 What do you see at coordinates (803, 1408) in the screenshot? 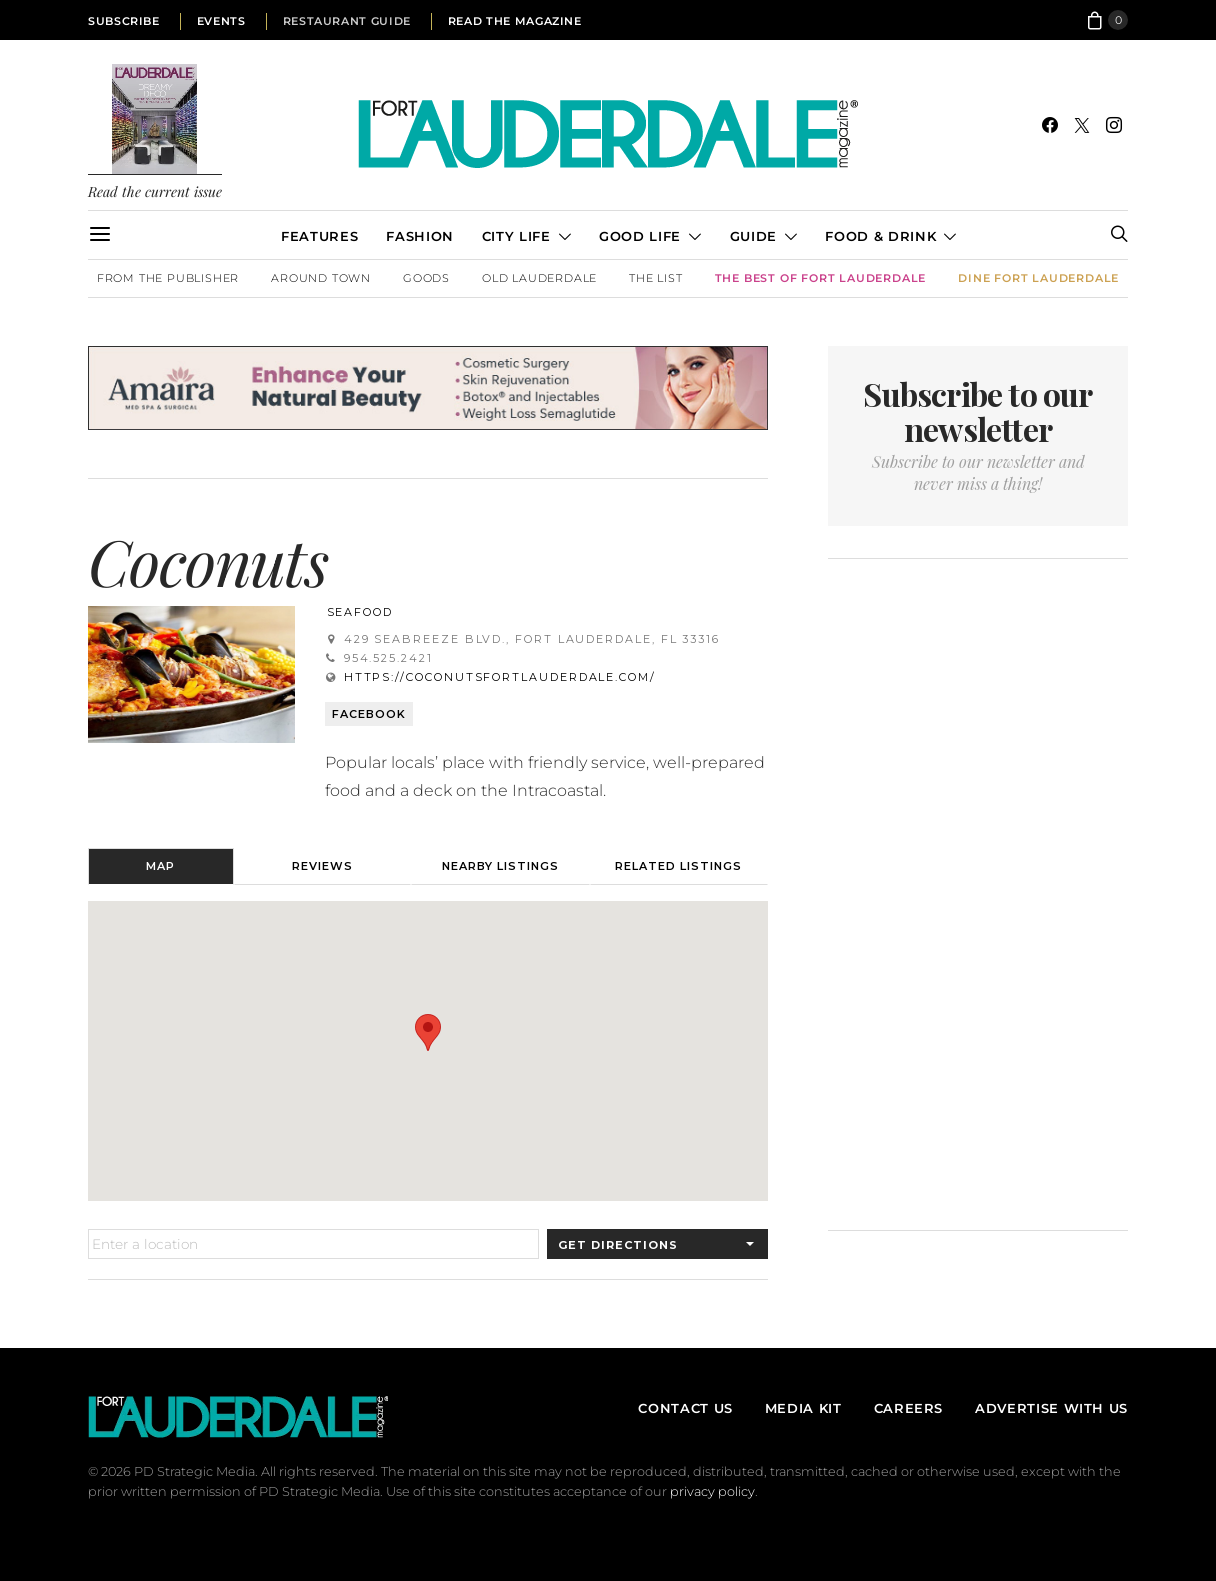
I see `Media Kit` at bounding box center [803, 1408].